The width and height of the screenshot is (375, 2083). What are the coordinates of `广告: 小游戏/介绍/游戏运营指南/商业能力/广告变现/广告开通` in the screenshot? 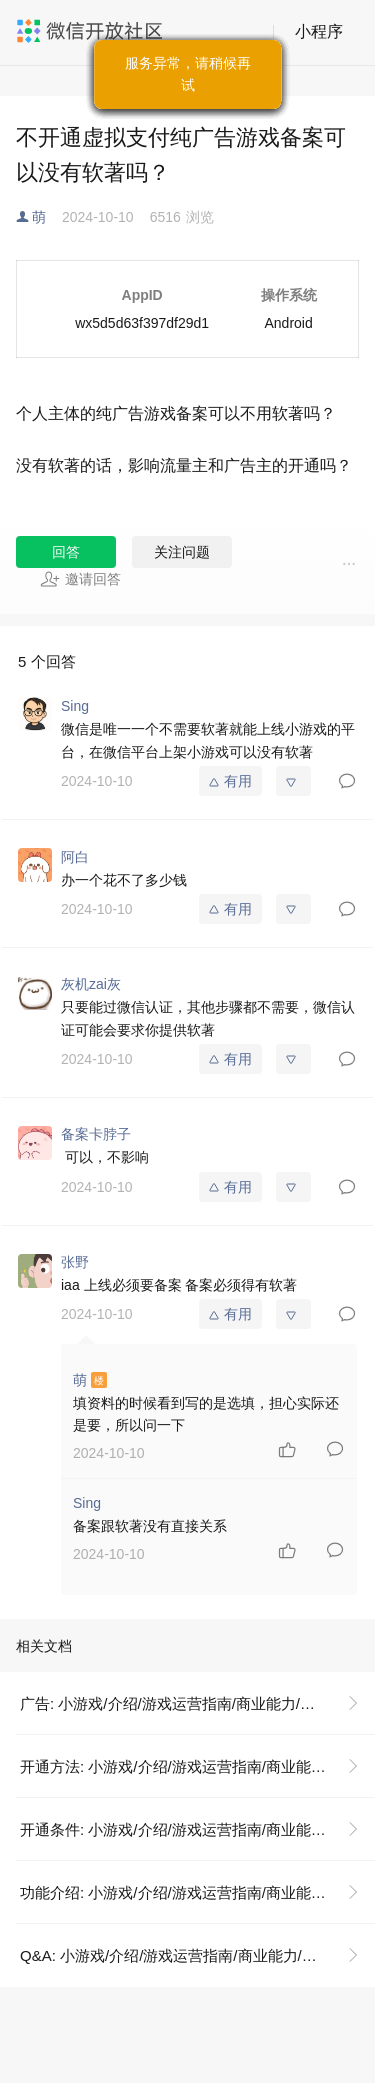 It's located at (197, 1703).